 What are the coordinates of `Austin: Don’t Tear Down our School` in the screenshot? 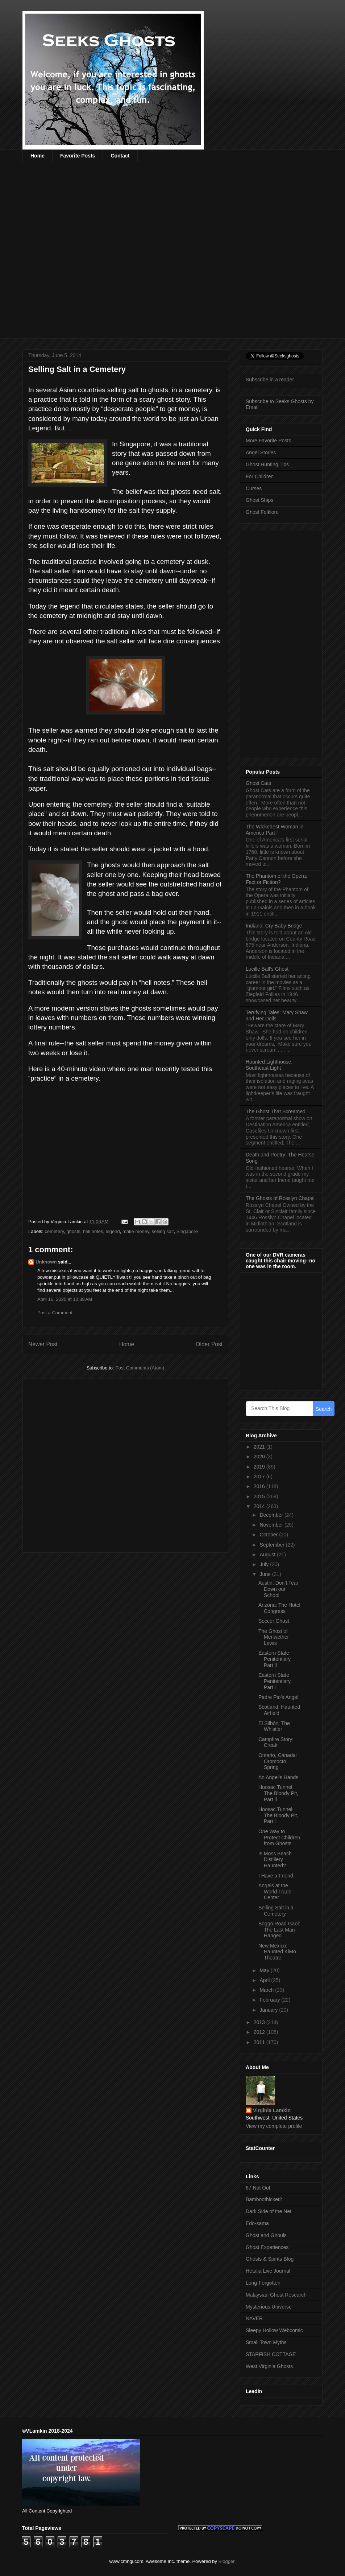 It's located at (278, 1589).